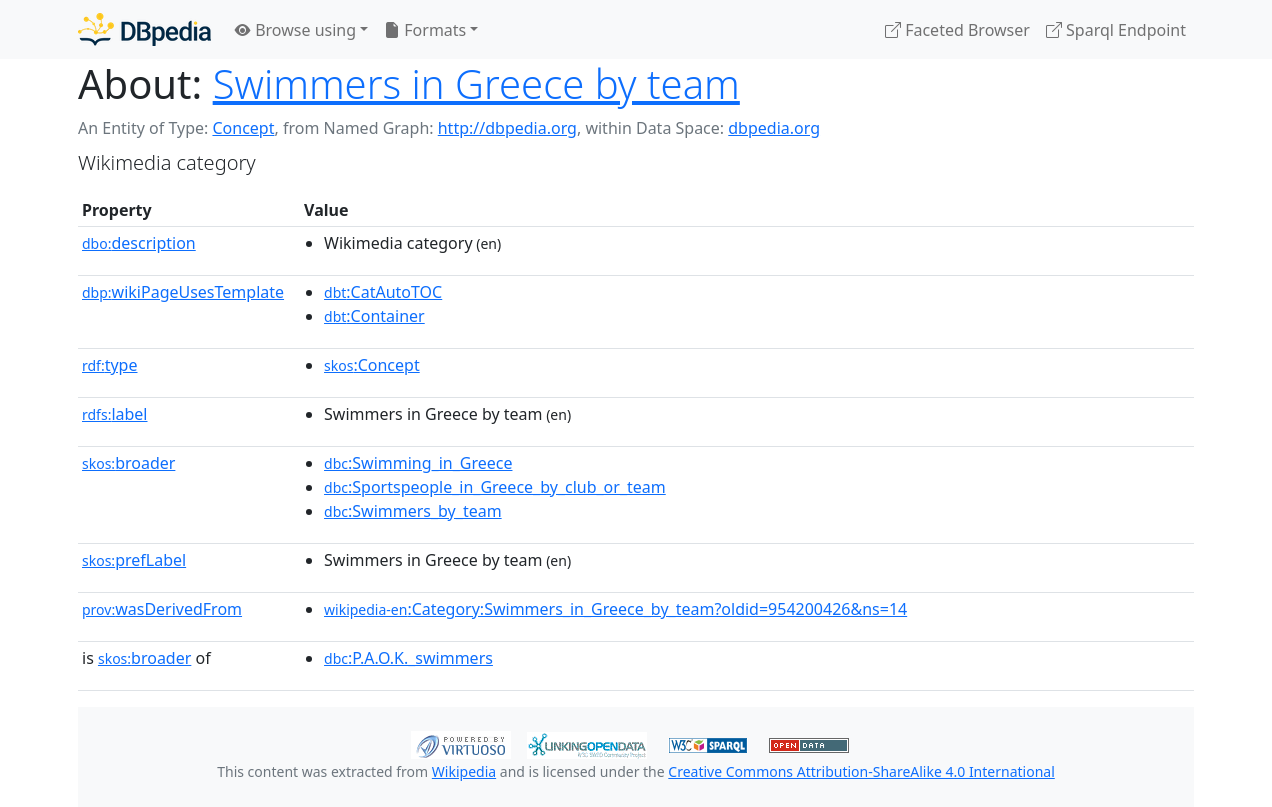 The image size is (1272, 807). Describe the element at coordinates (374, 316) in the screenshot. I see `:Container` at that location.